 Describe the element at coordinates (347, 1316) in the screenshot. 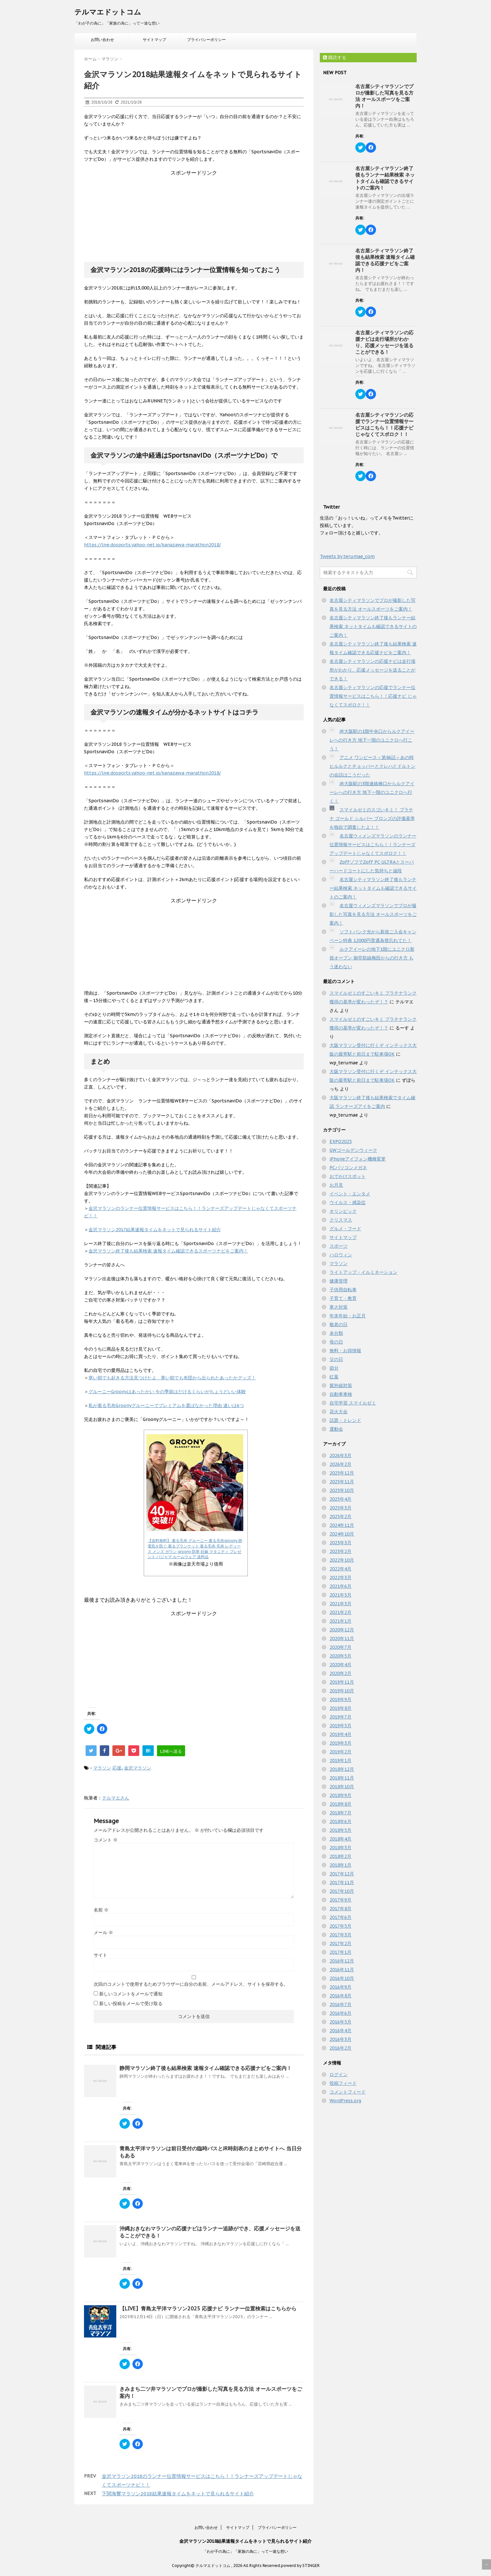

I see `年末年始・お正月` at that location.